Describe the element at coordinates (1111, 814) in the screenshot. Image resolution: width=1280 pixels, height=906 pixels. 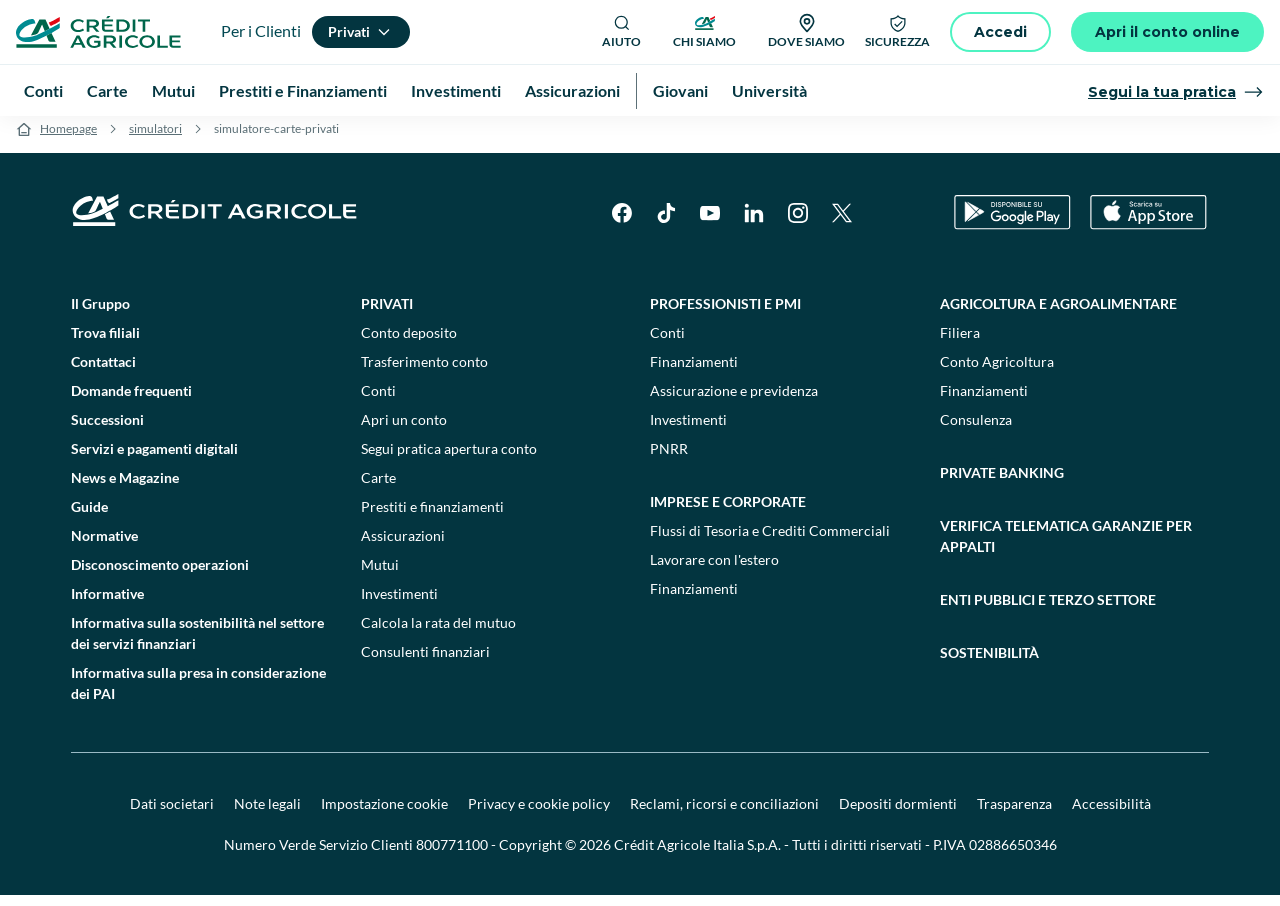
I see `Accessibilità` at that location.